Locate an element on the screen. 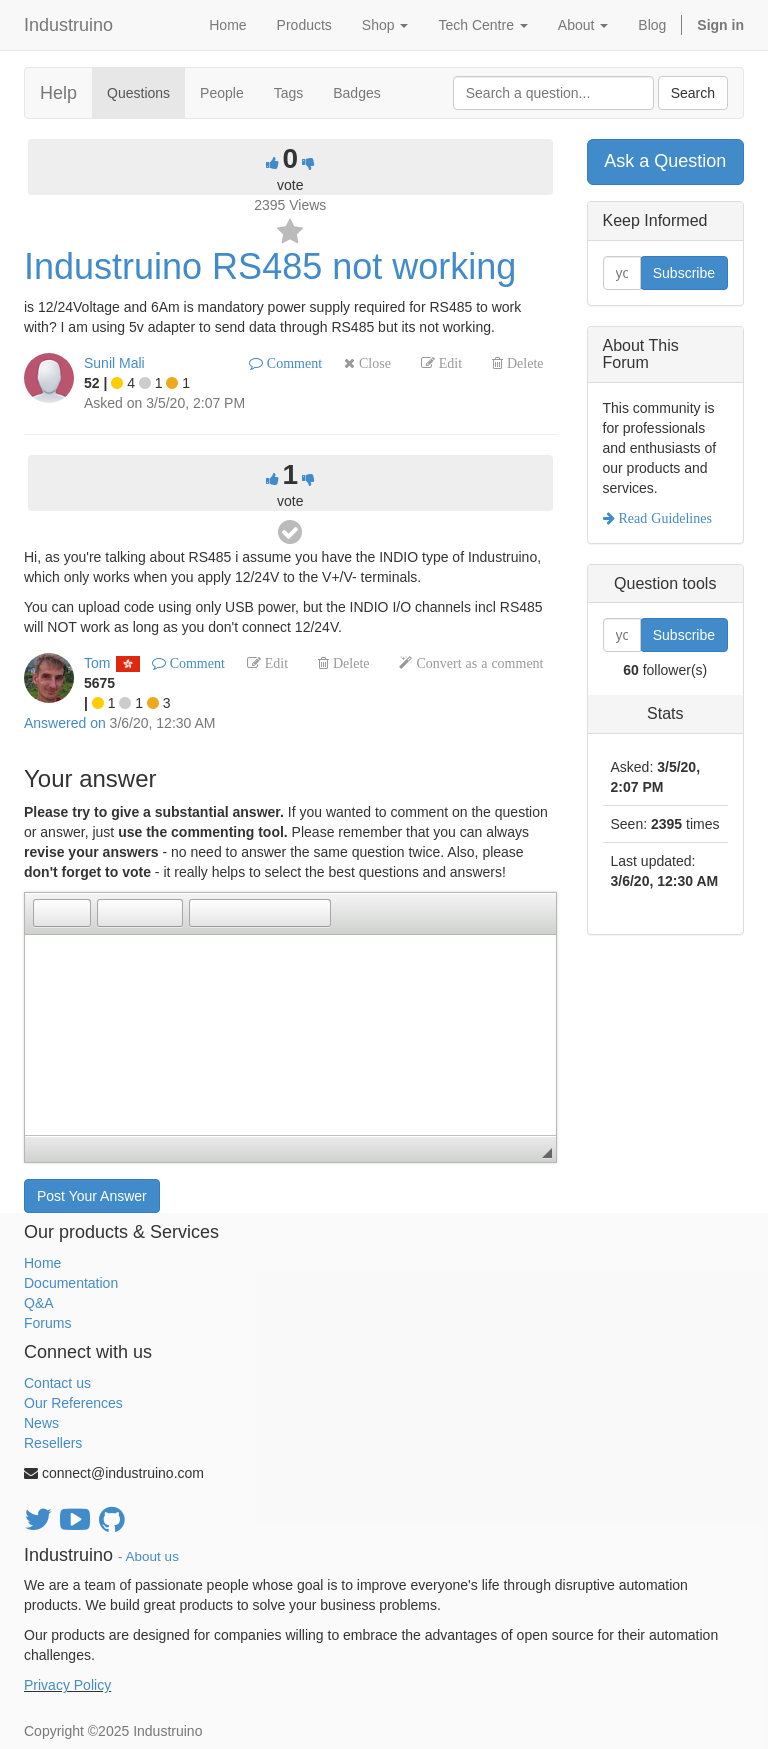 This screenshot has width=768, height=1749. [button] is located at coordinates (48, 913).